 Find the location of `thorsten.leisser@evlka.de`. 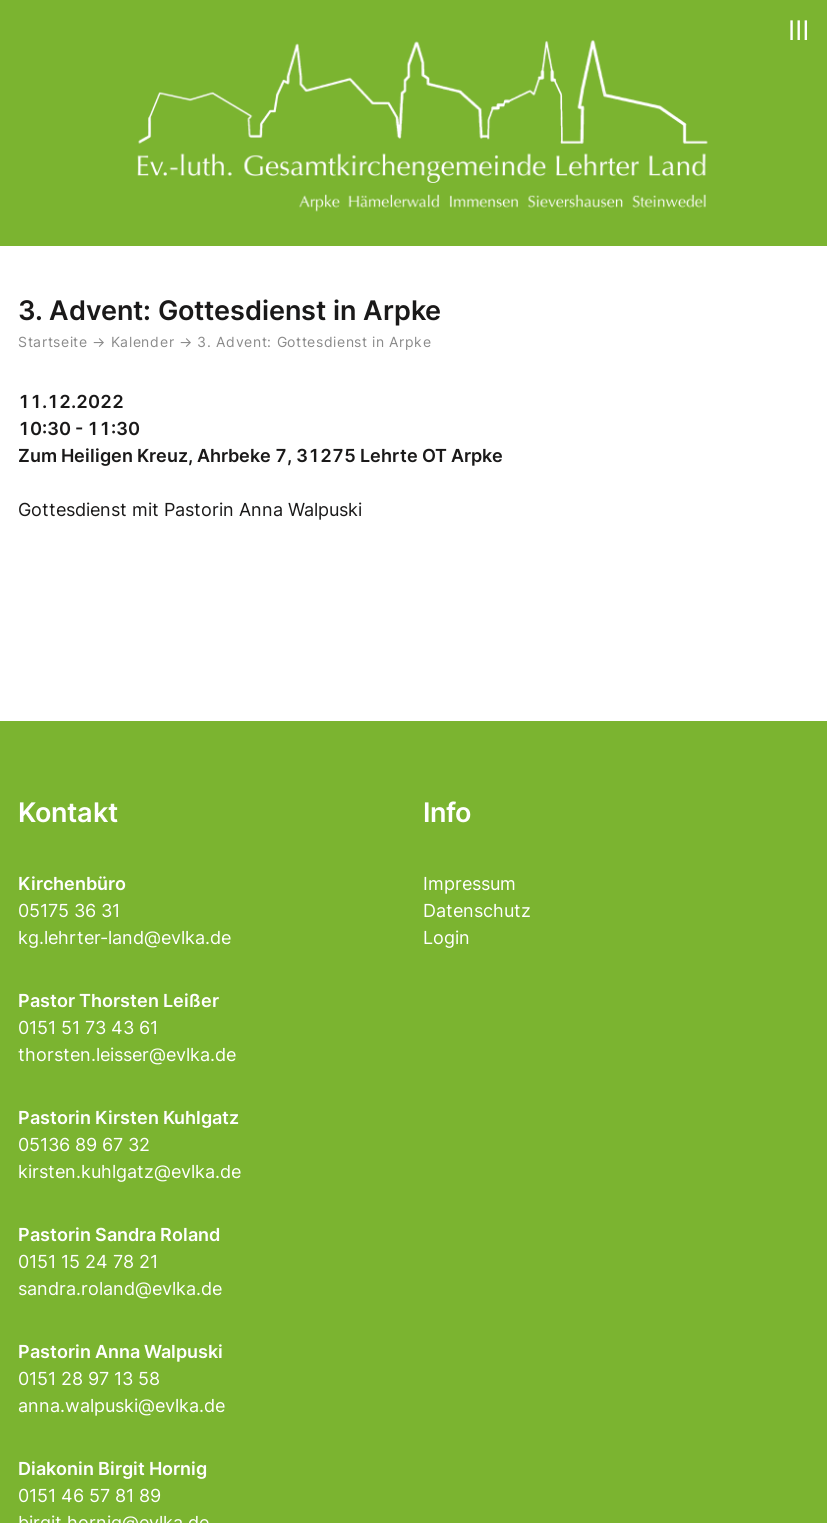

thorsten.leisser@evlka.de is located at coordinates (127, 1054).